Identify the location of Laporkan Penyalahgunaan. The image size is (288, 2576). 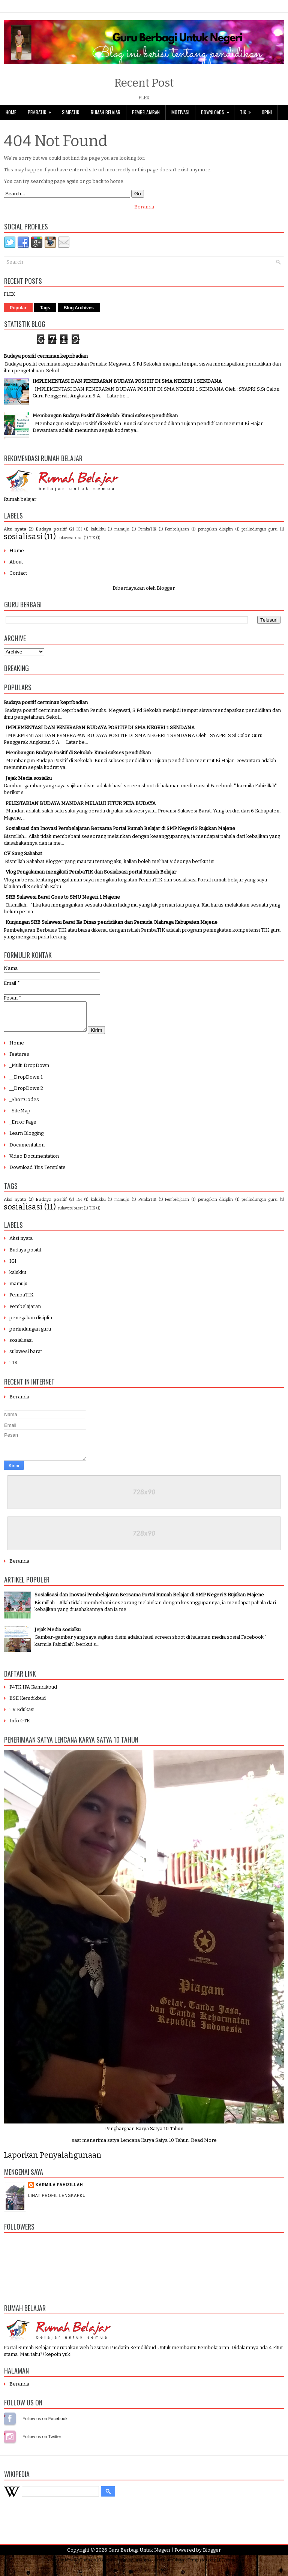
(53, 2160).